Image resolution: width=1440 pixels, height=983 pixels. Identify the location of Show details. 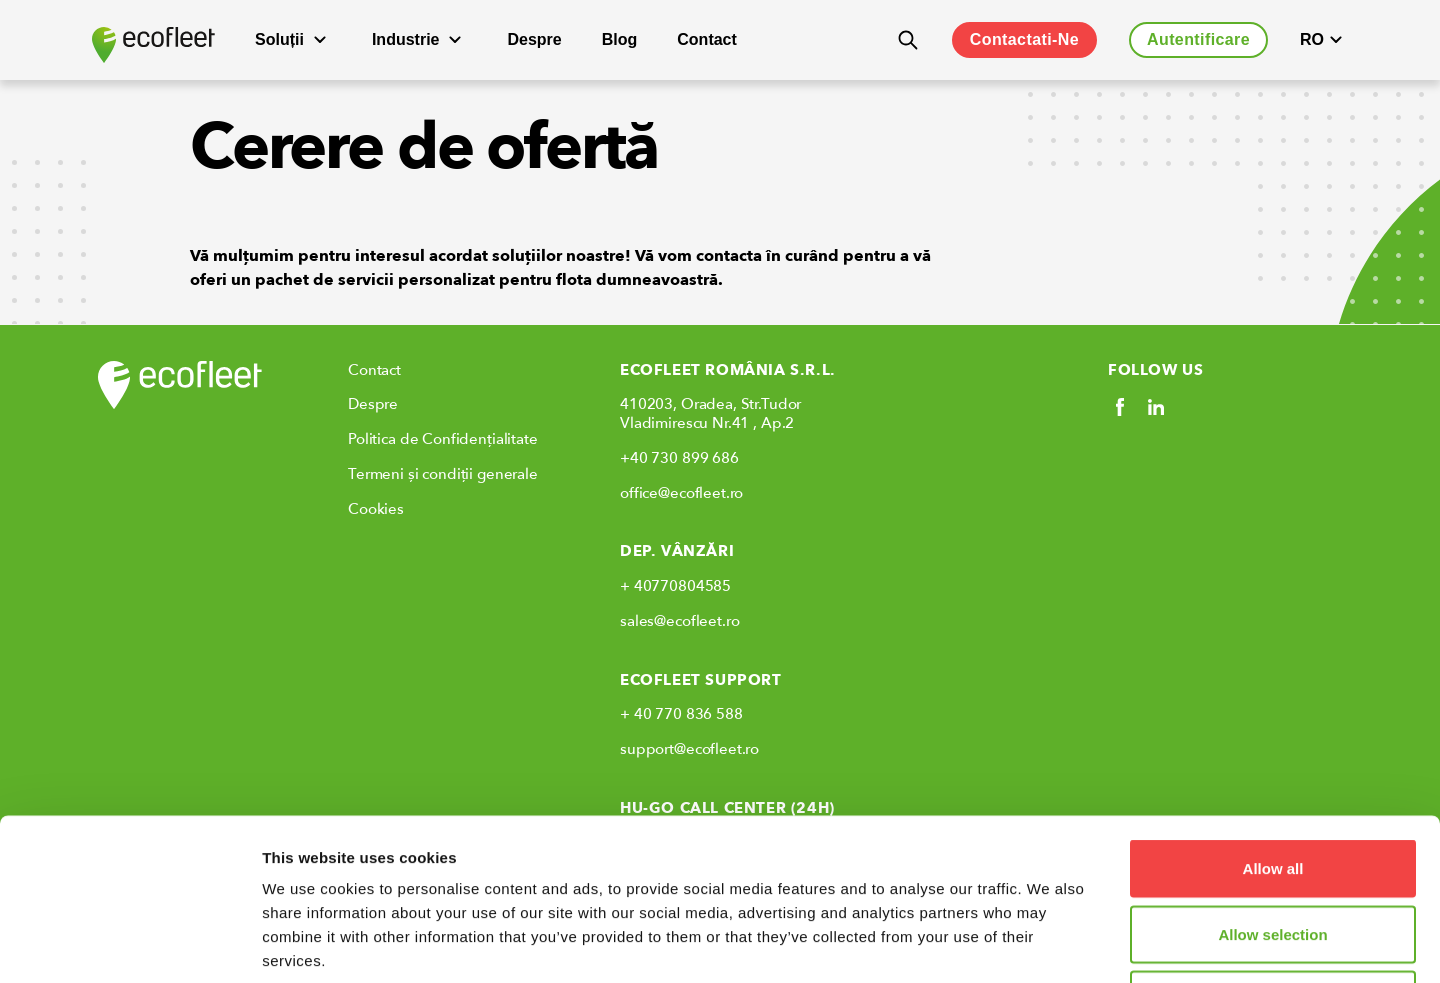
(1049, 943).